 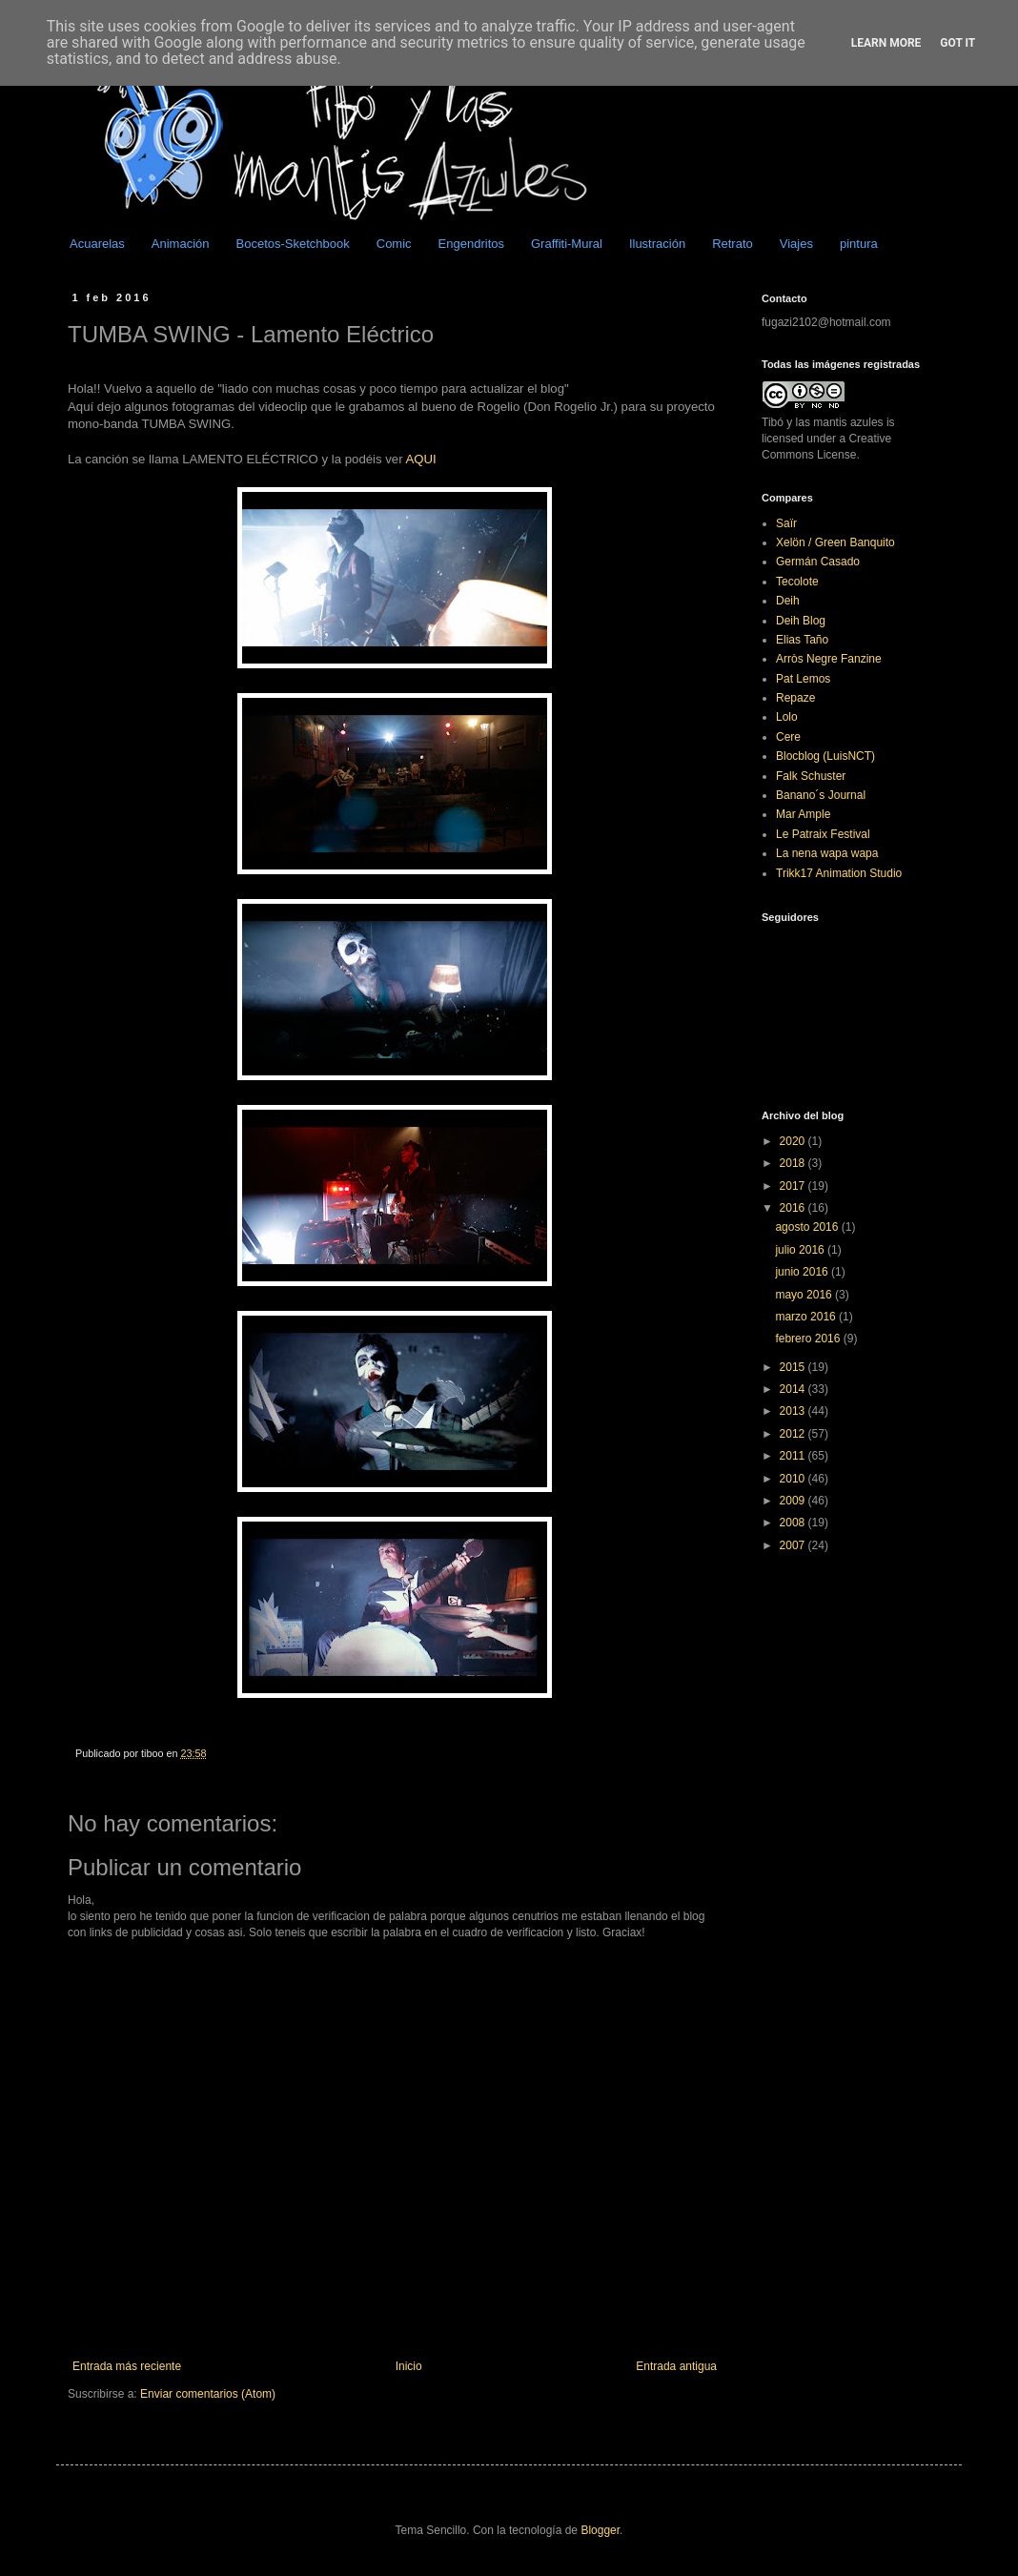 What do you see at coordinates (732, 243) in the screenshot?
I see `Retrato` at bounding box center [732, 243].